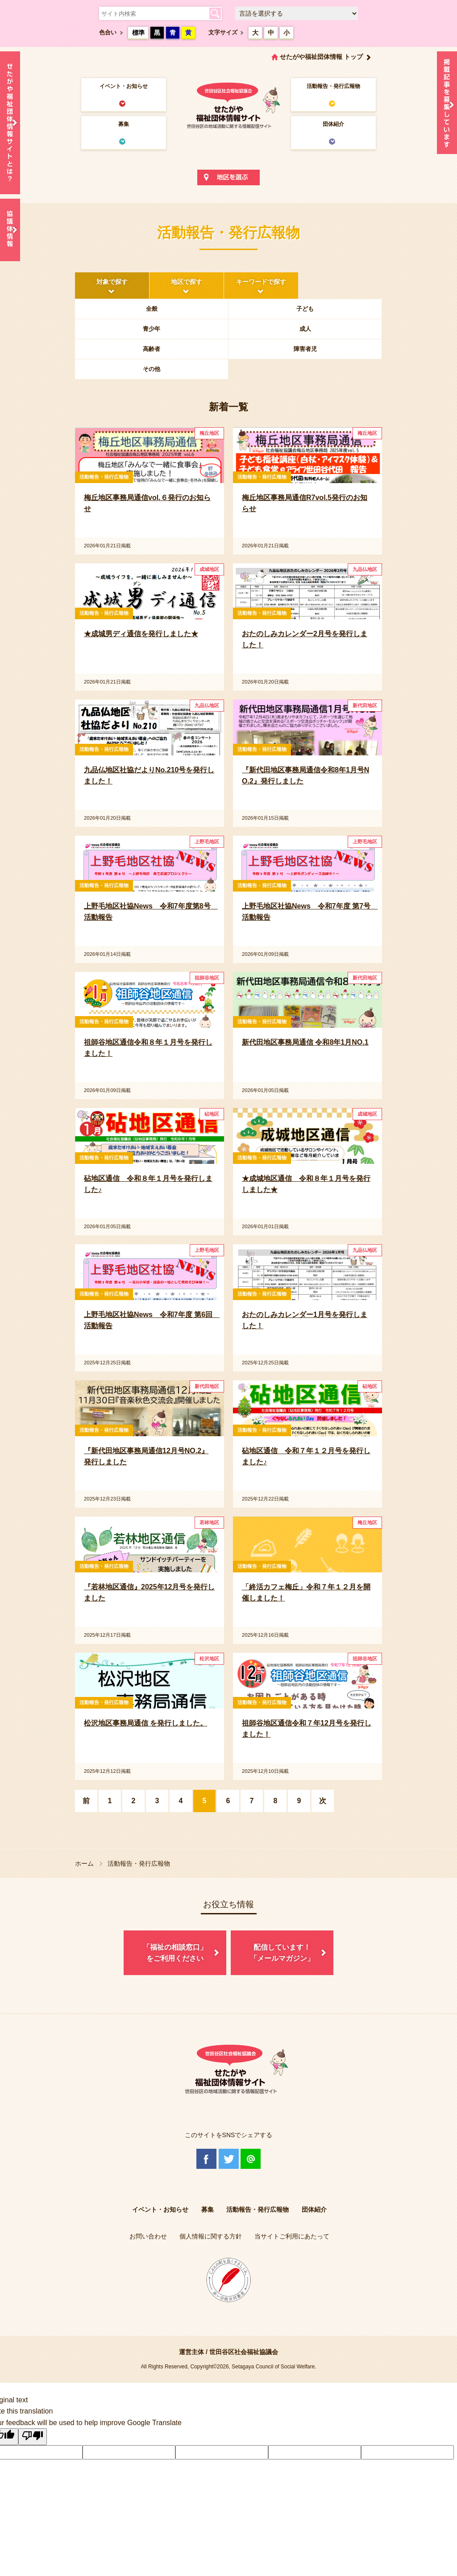 The height and width of the screenshot is (2576, 457). I want to click on キーワードで探す [tab], so click(261, 281).